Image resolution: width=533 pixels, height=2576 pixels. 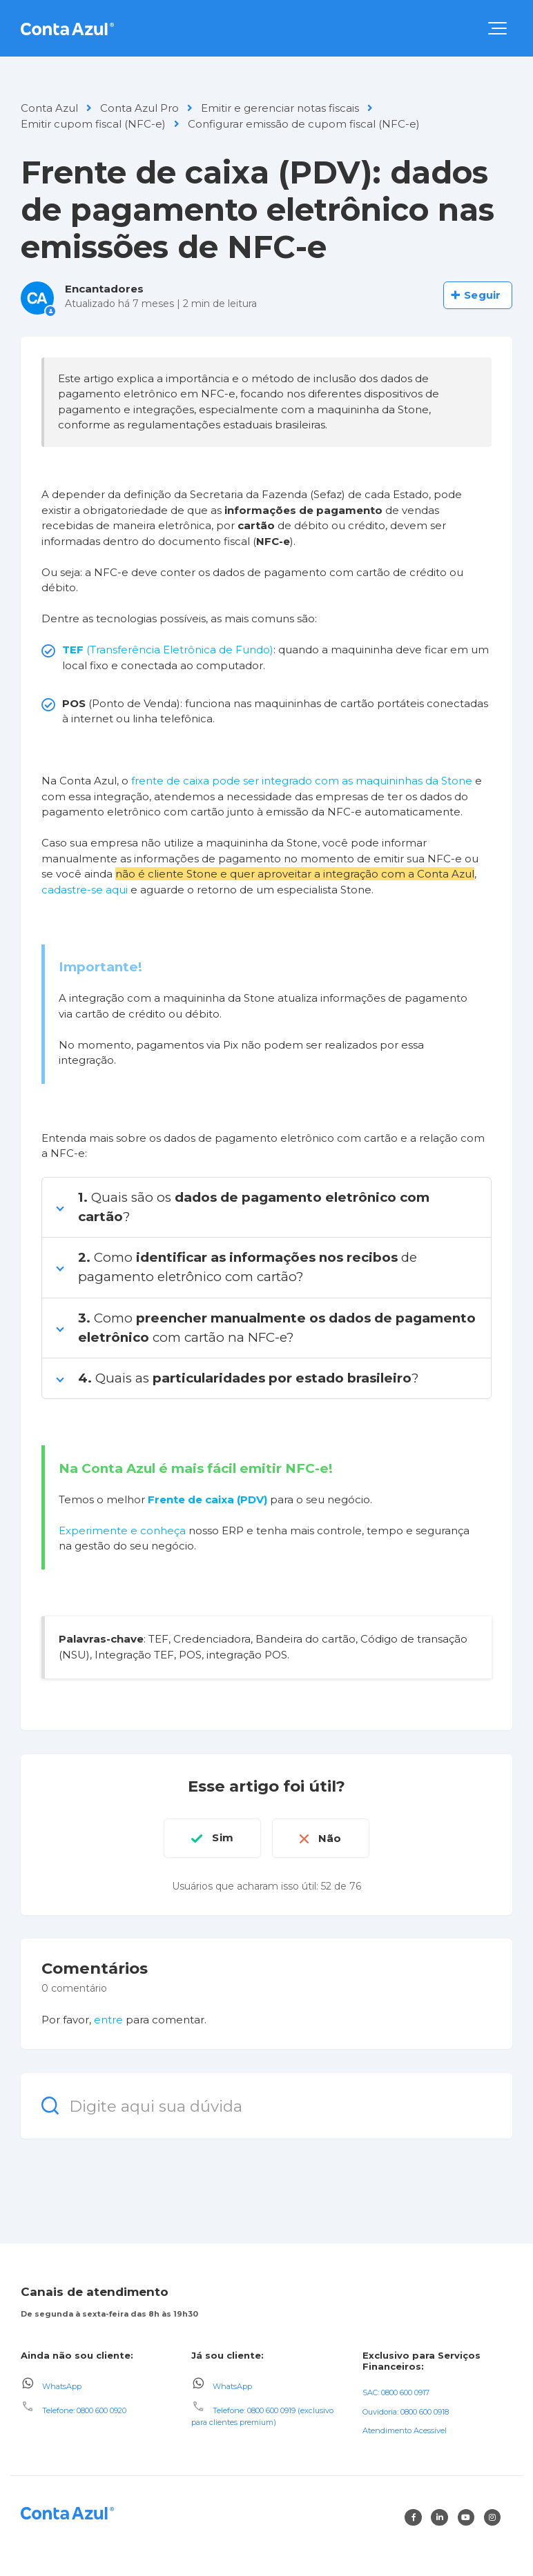 I want to click on [button], so click(x=497, y=28).